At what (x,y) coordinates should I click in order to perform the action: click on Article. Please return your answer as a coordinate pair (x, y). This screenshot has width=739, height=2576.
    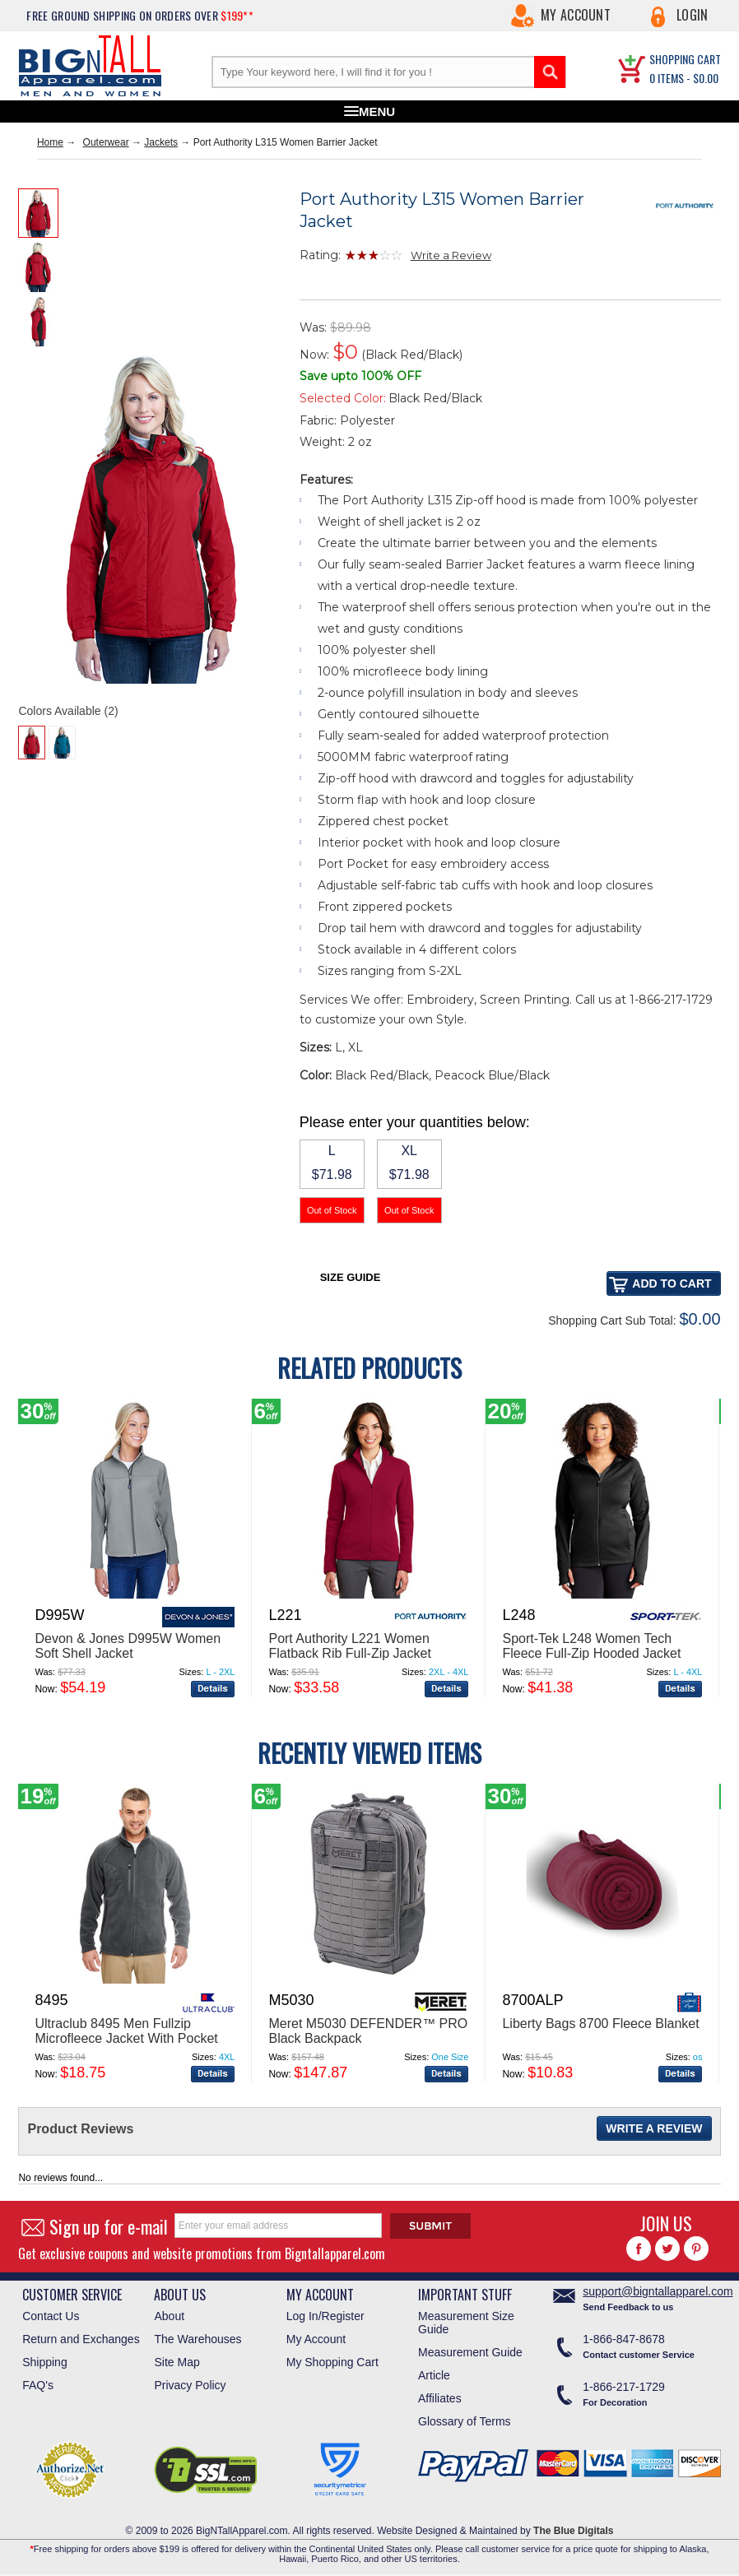
    Looking at the image, I should click on (434, 2375).